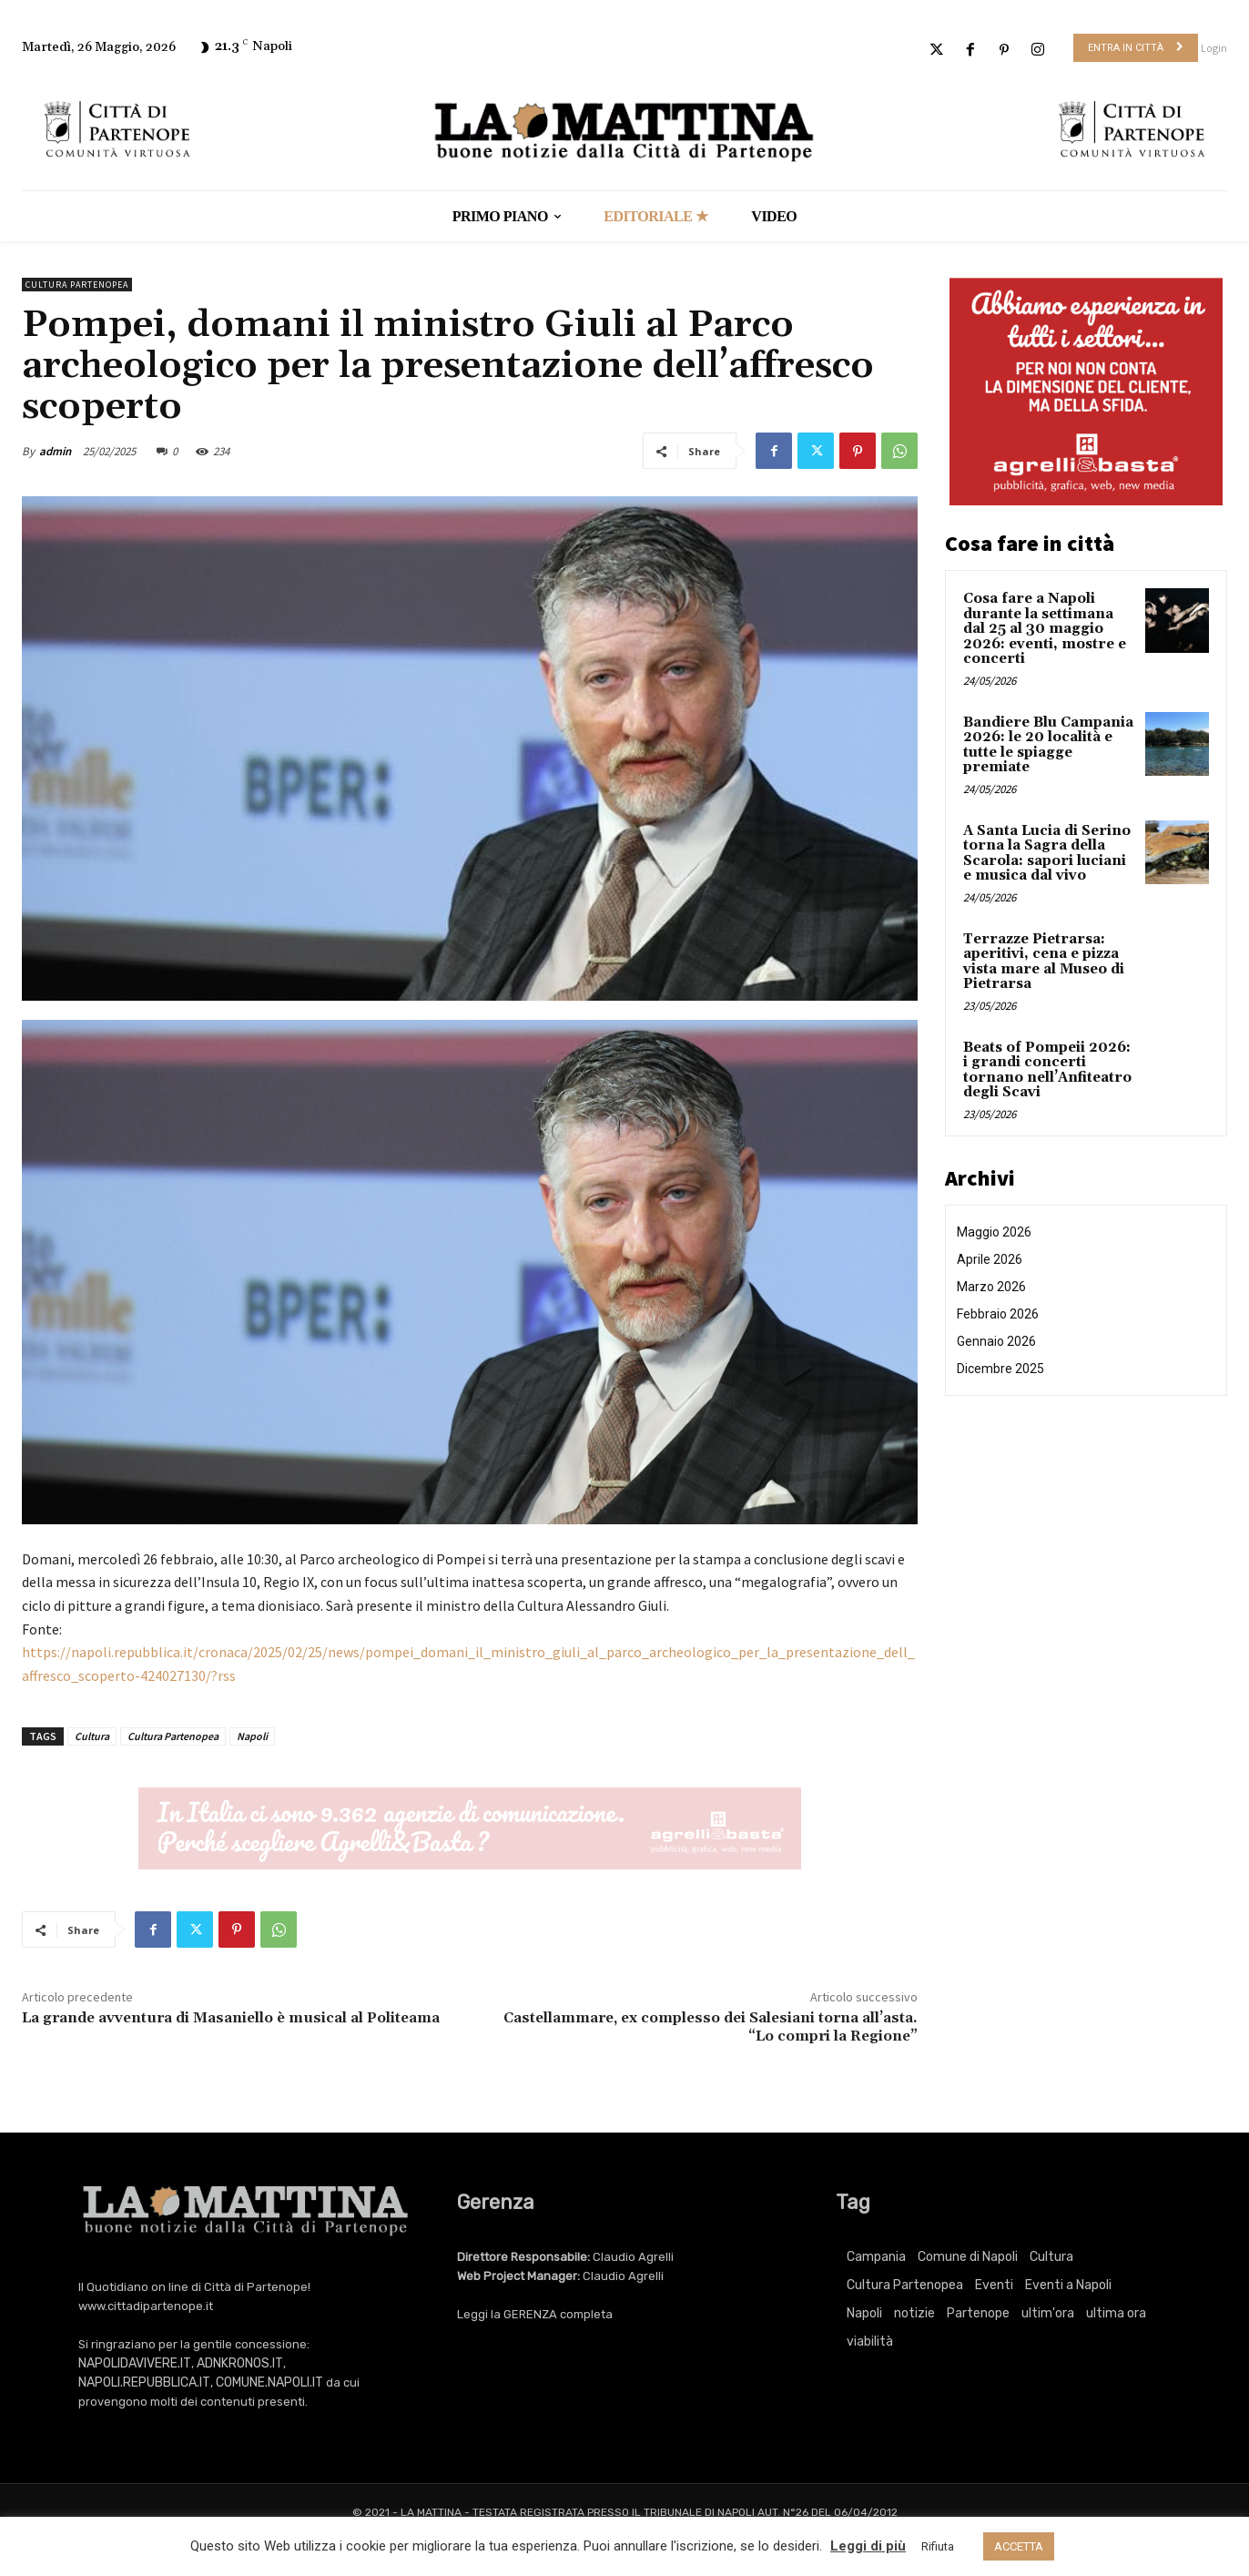 The width and height of the screenshot is (1249, 2576). What do you see at coordinates (994, 1232) in the screenshot?
I see `Maggio 2026` at bounding box center [994, 1232].